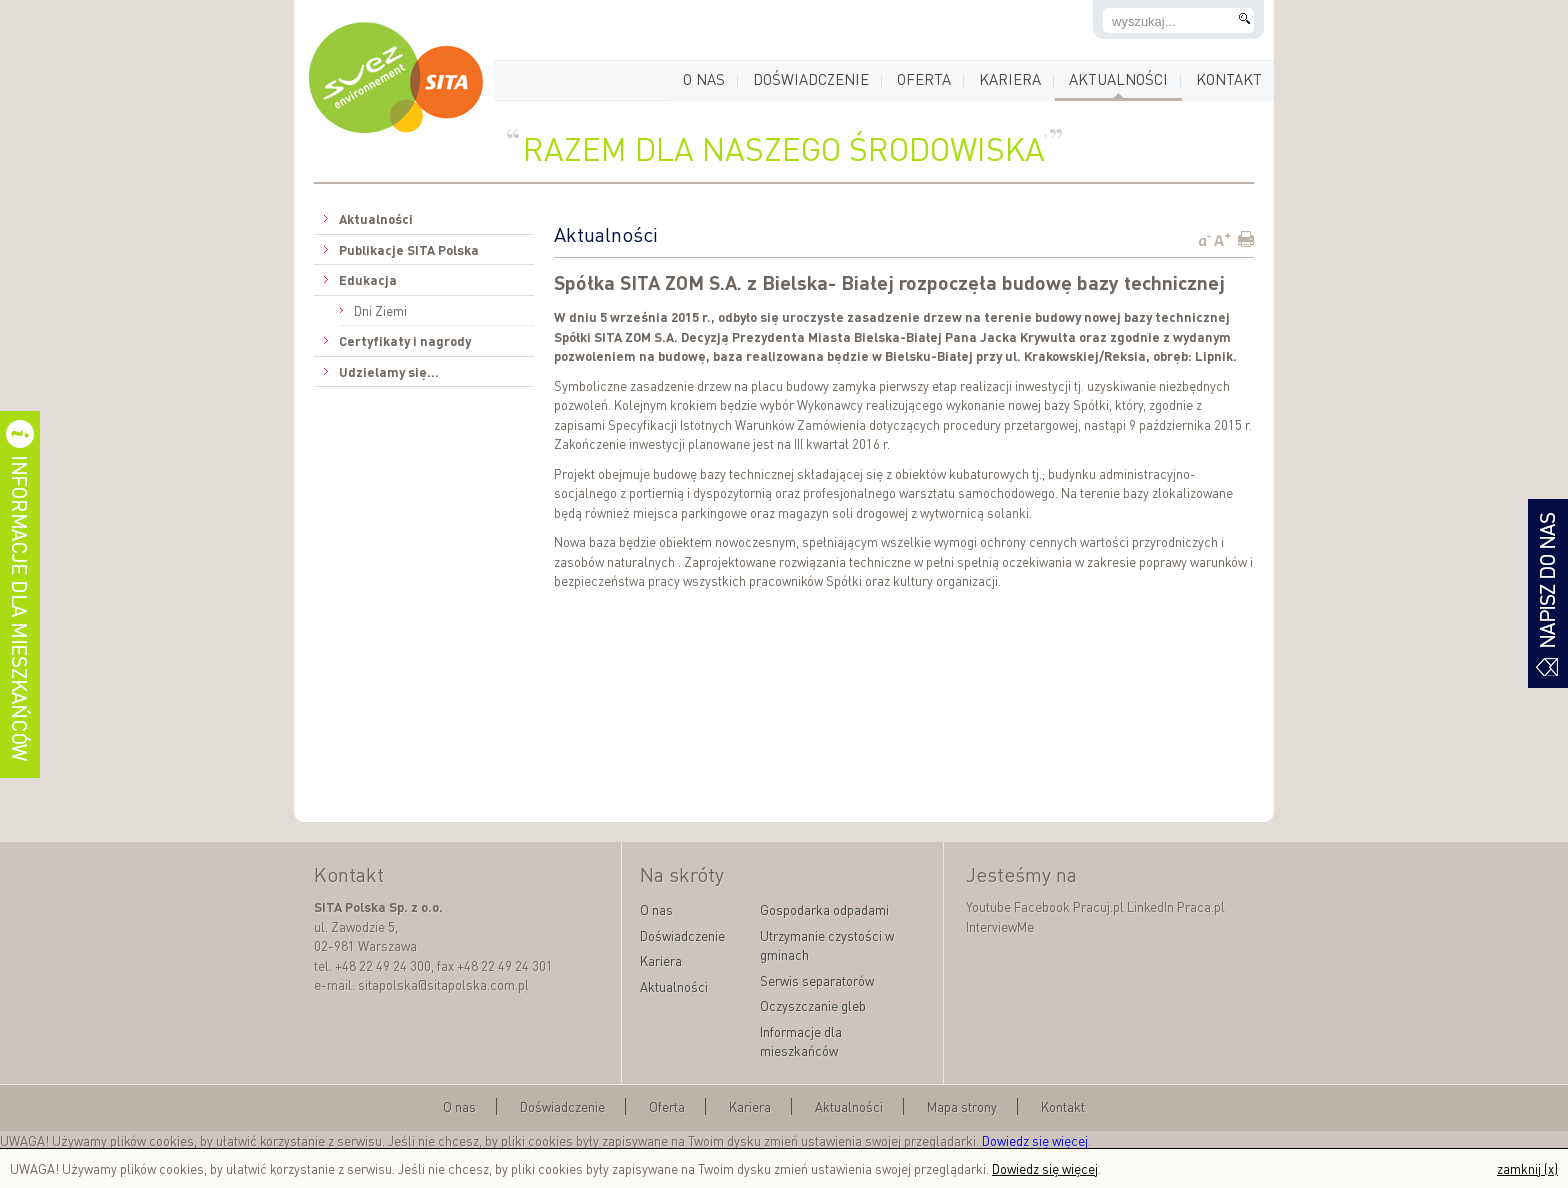 The image size is (1568, 1188). I want to click on Kariera, so click(1010, 79).